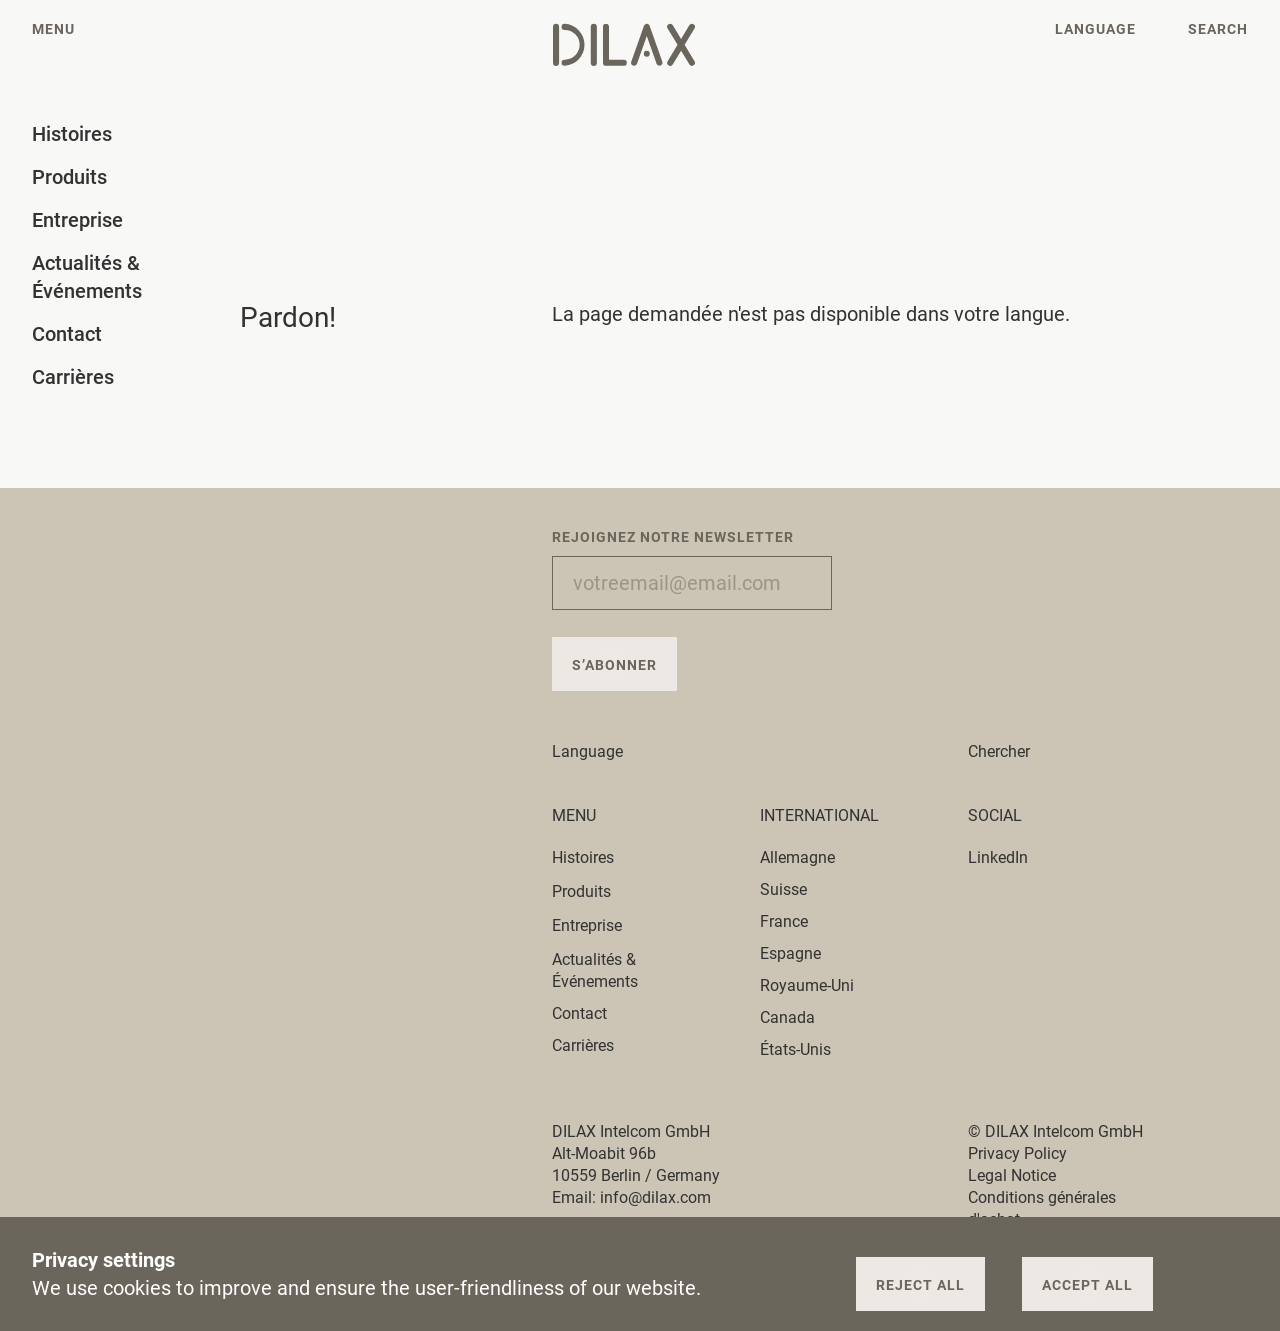  I want to click on Legal Notice, so click(1012, 1175).